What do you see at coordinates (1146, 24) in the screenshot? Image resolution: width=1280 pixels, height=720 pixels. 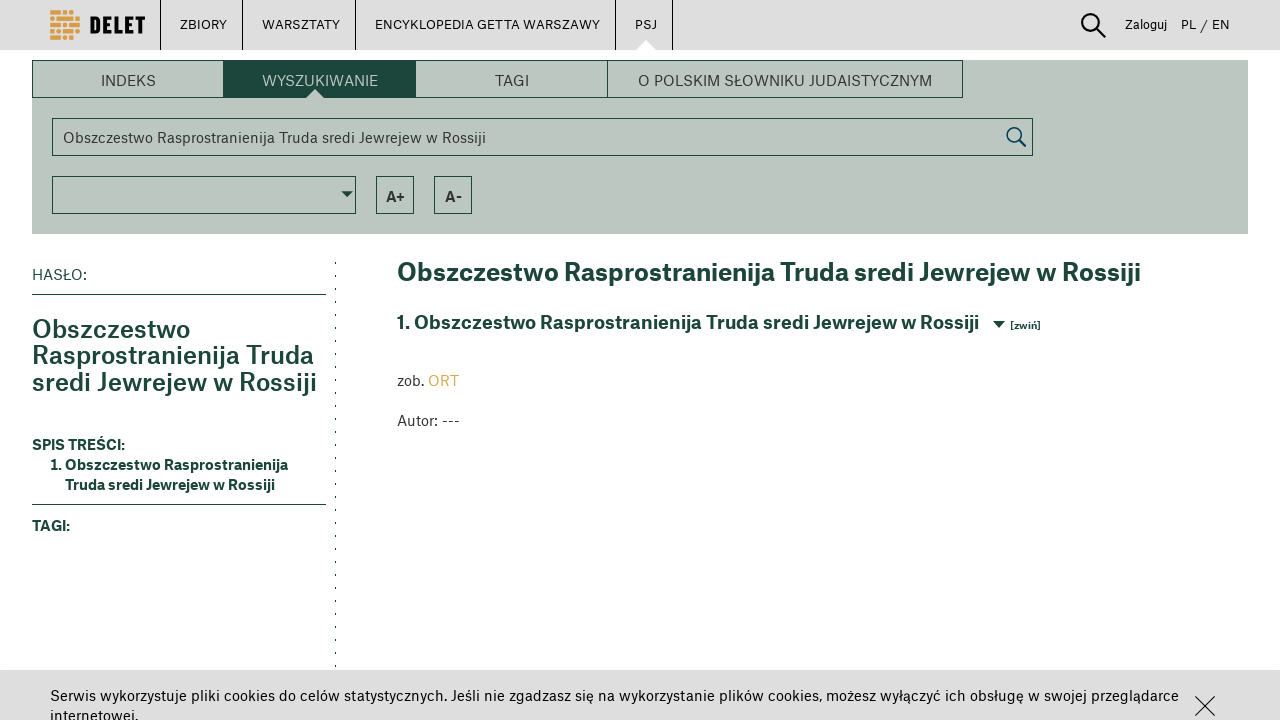 I see `Zaloguj` at bounding box center [1146, 24].